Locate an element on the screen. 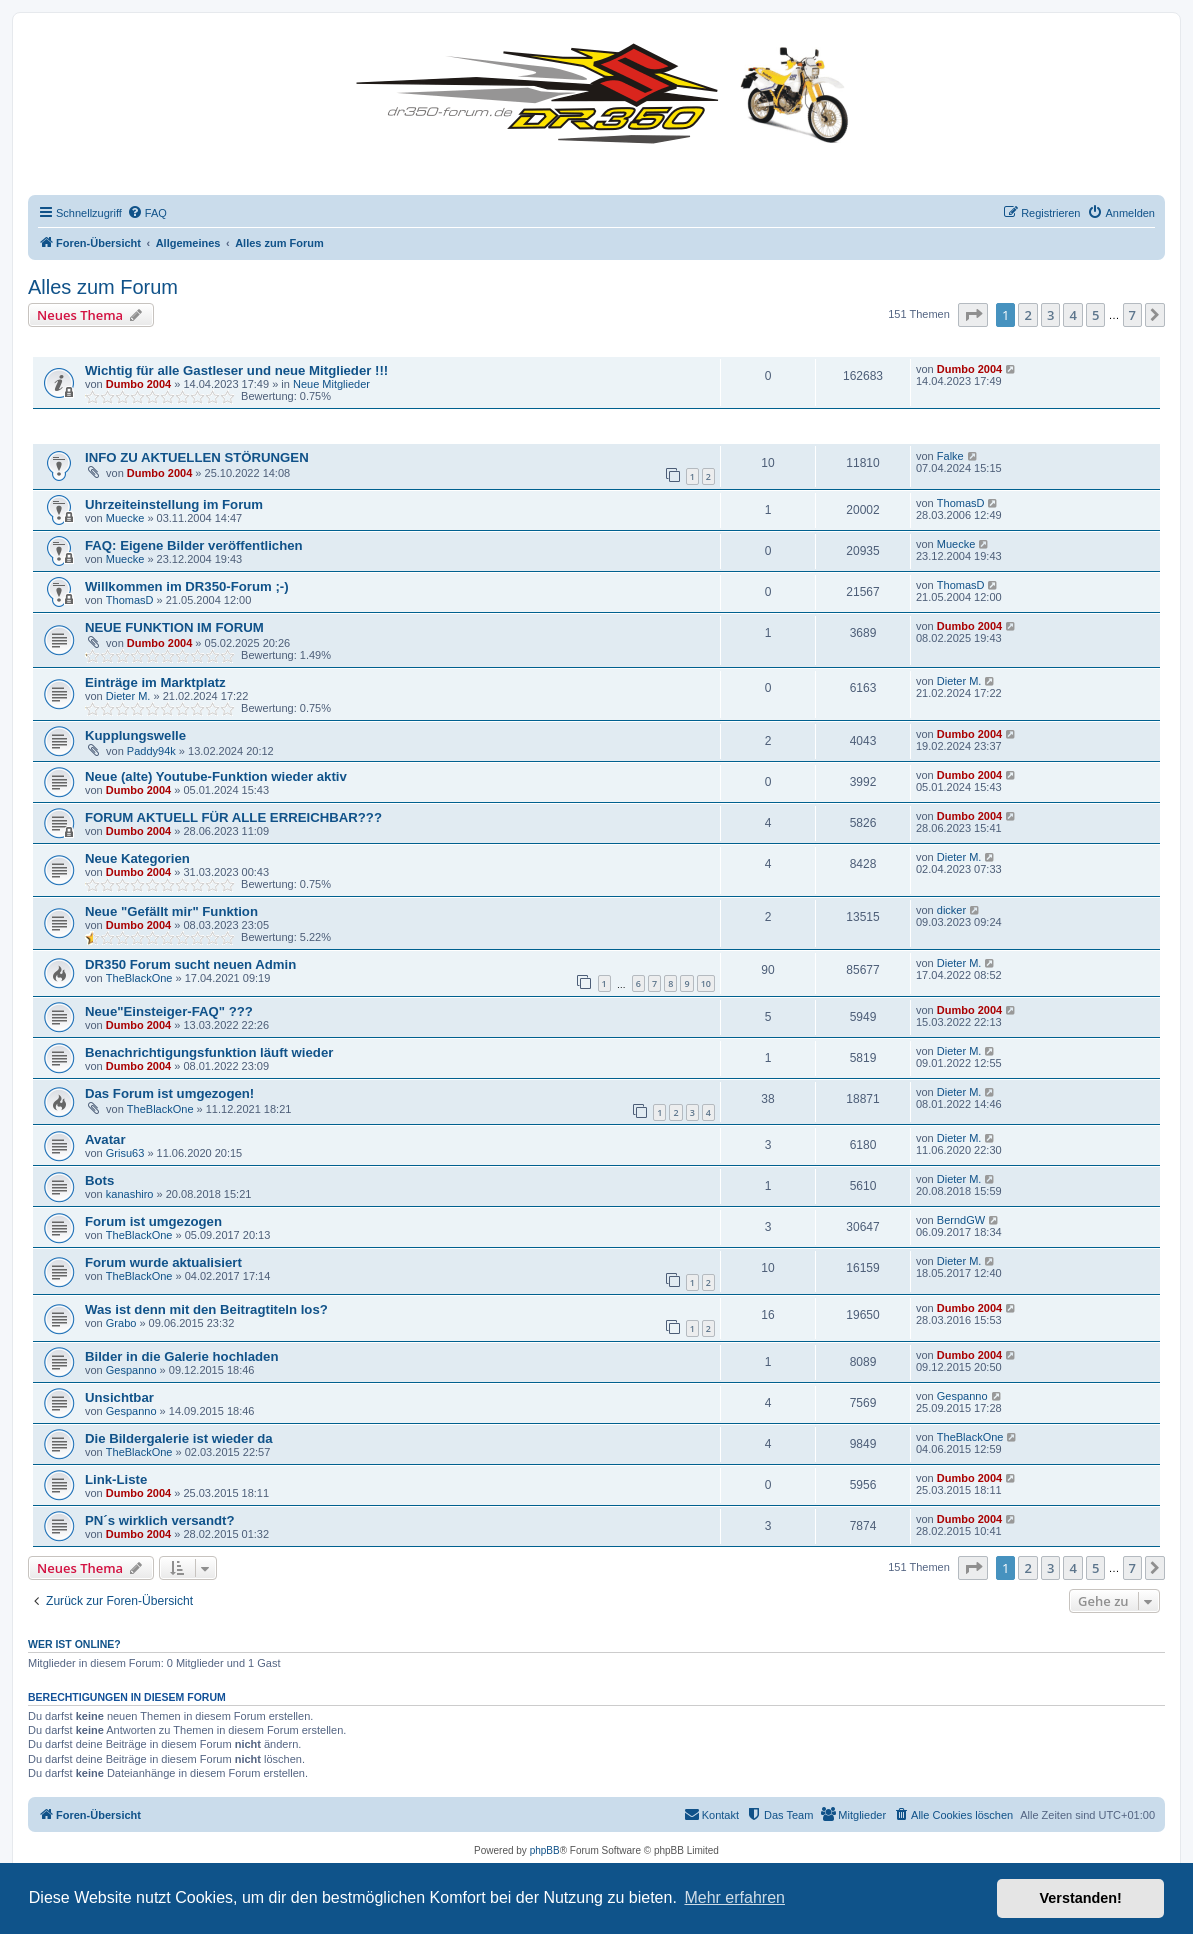 The image size is (1193, 1934). 10 is located at coordinates (706, 983).